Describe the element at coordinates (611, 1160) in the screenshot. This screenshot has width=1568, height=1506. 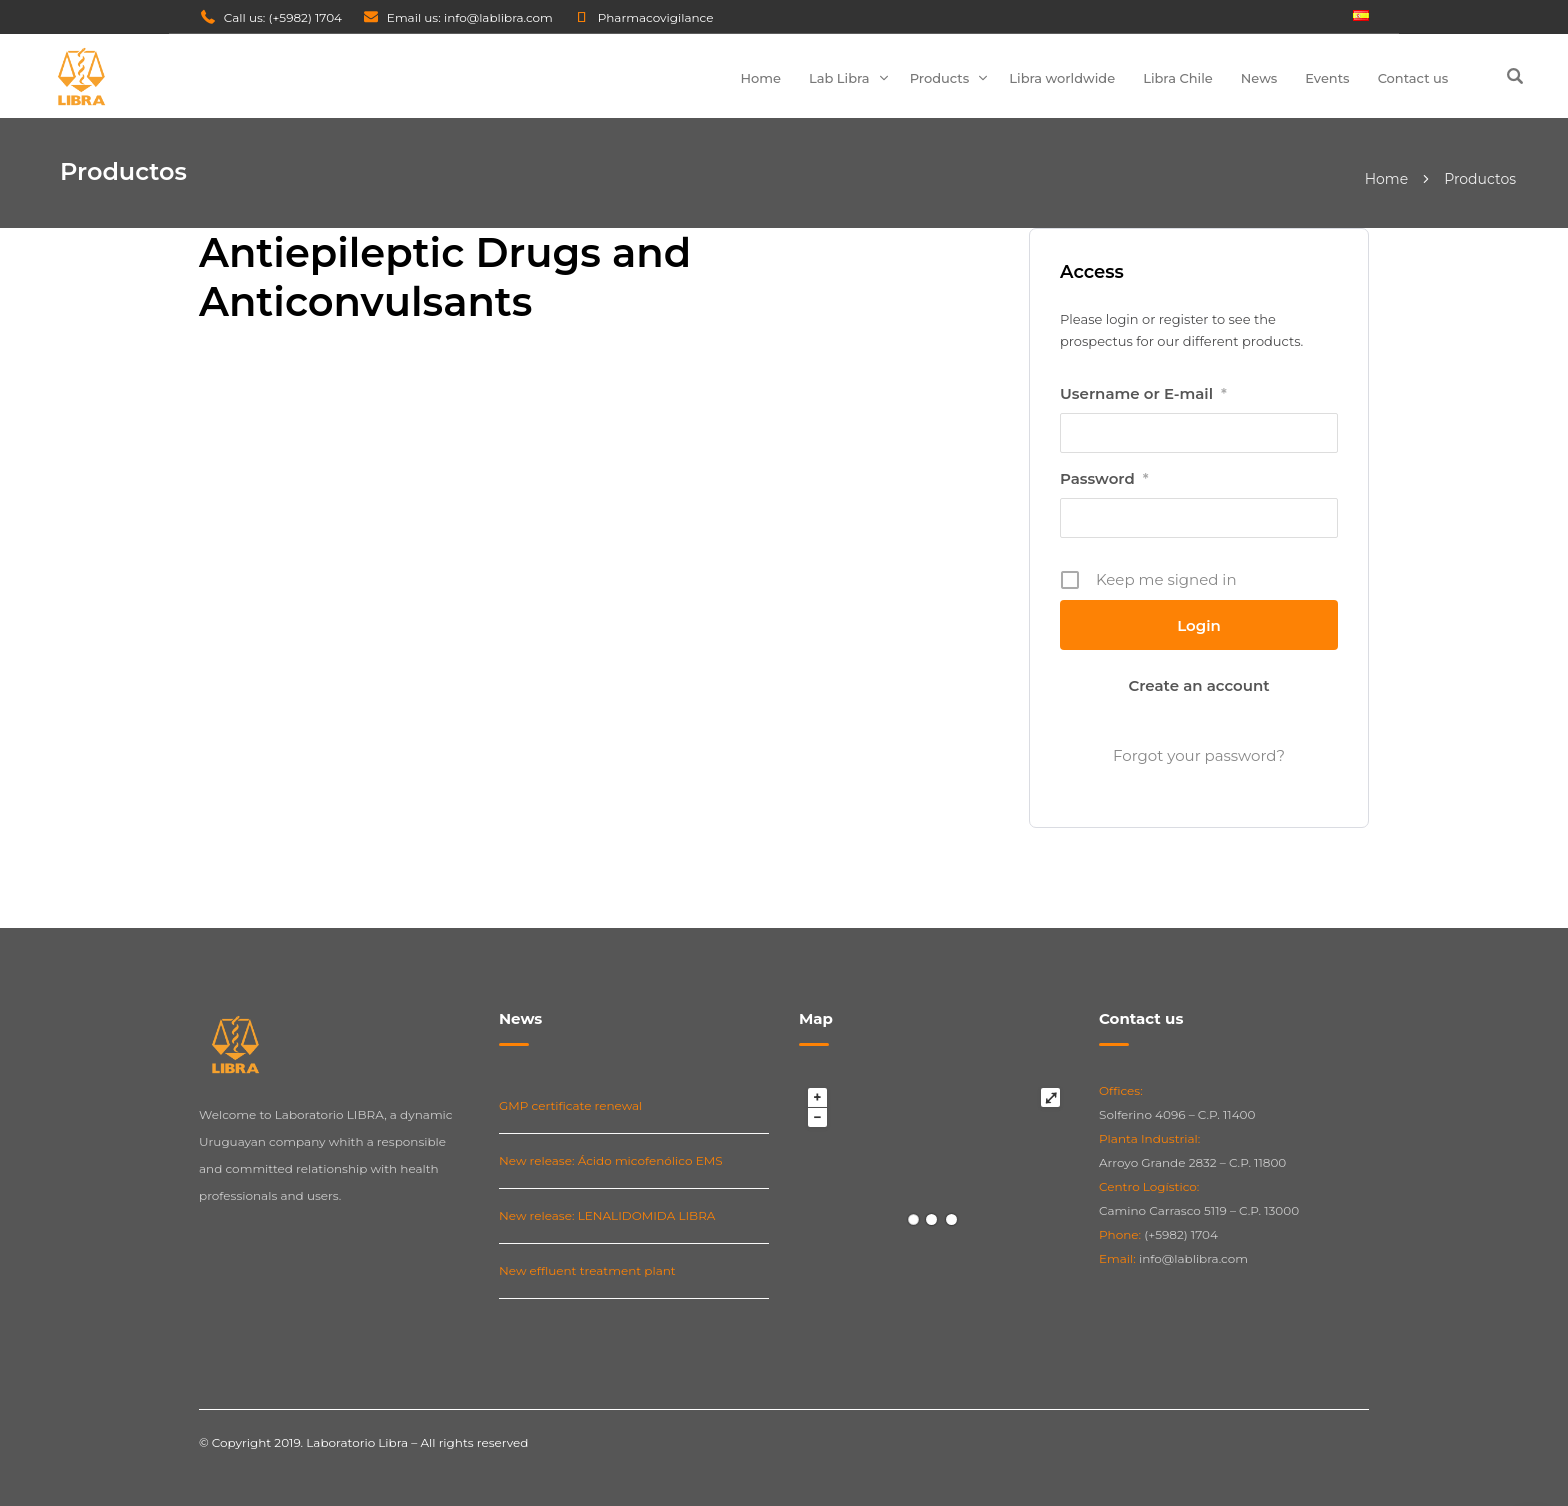
I see `New release: Ácido micofenólico EMS` at that location.